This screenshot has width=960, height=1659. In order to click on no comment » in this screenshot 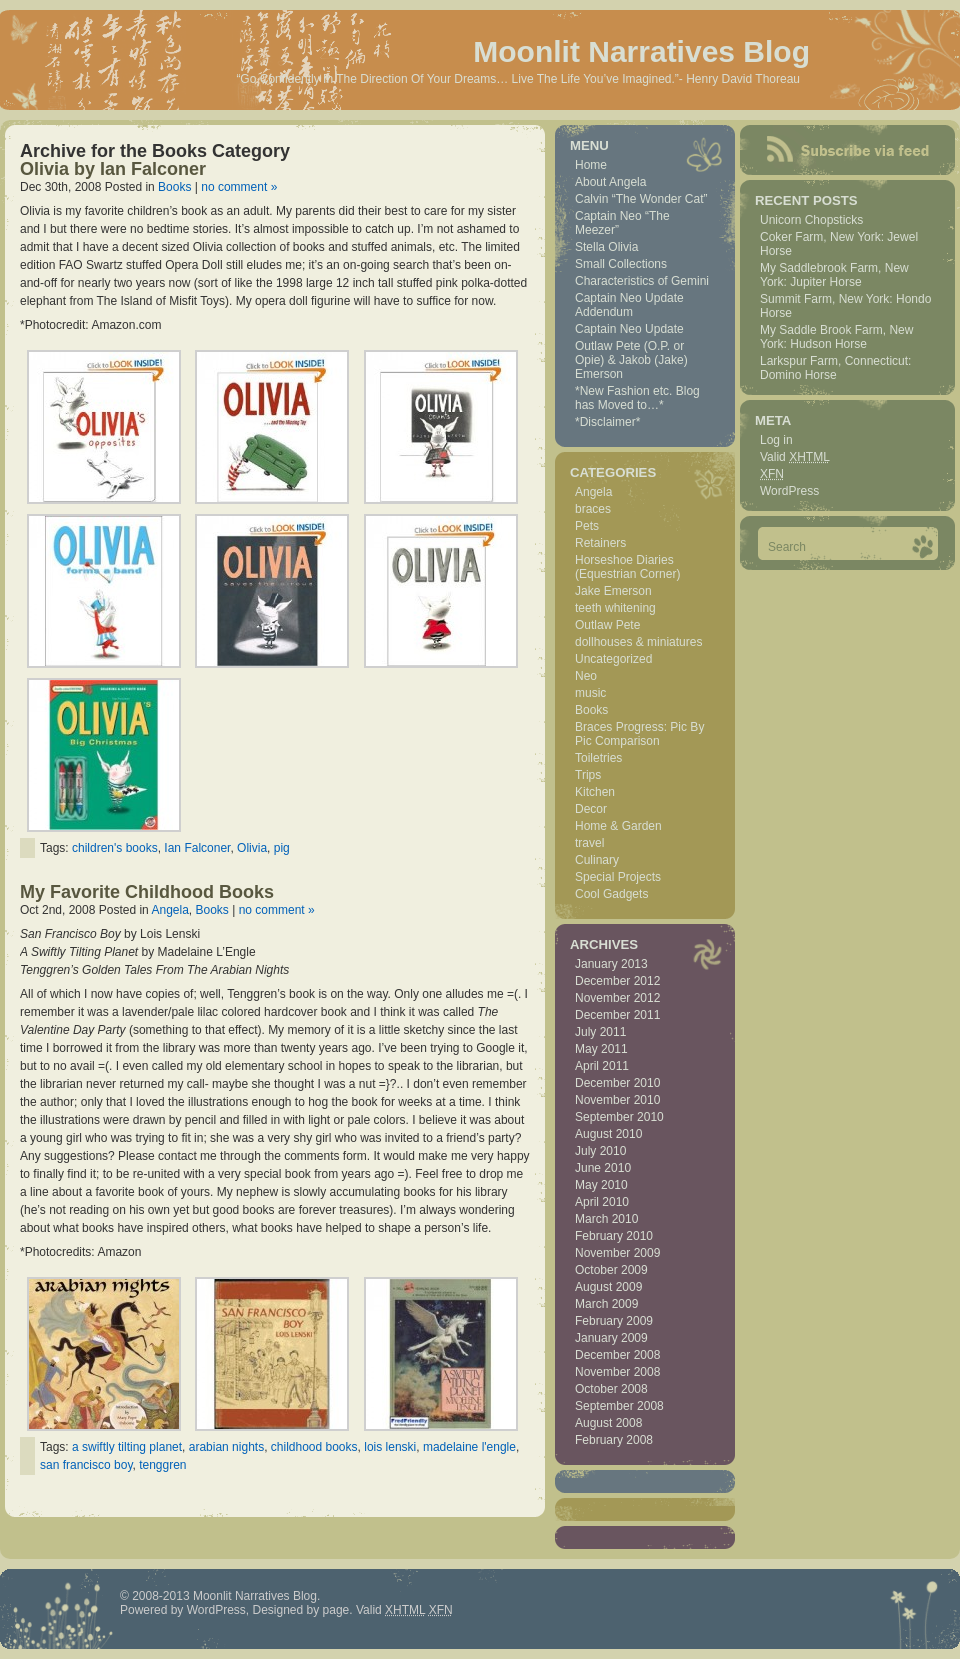, I will do `click(239, 187)`.